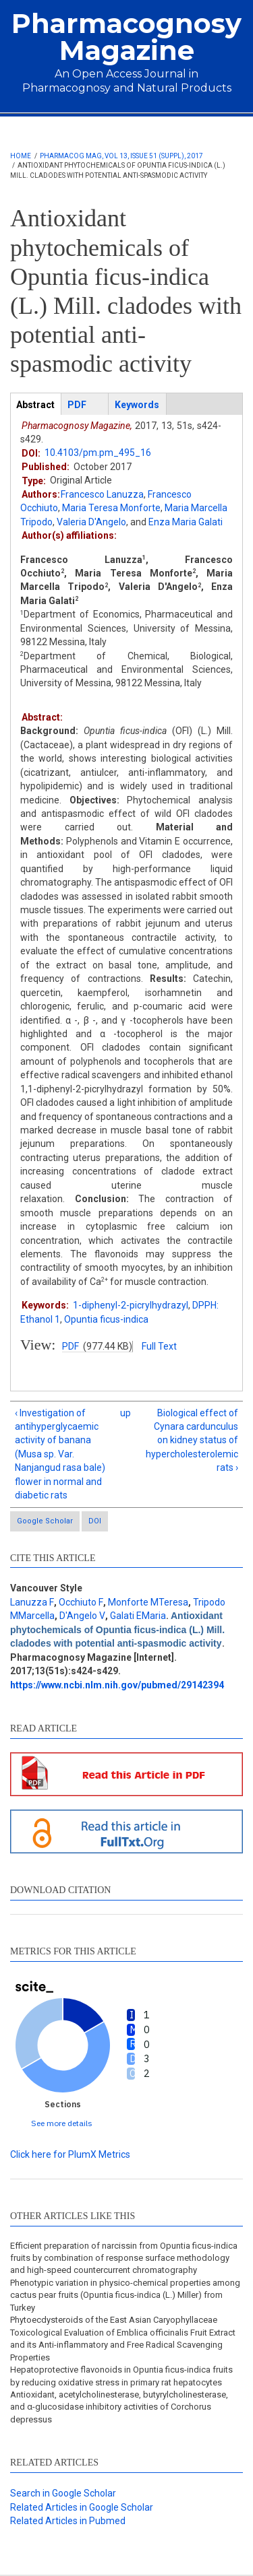  Describe the element at coordinates (126, 37) in the screenshot. I see `Pharmacognosy Magazine` at that location.